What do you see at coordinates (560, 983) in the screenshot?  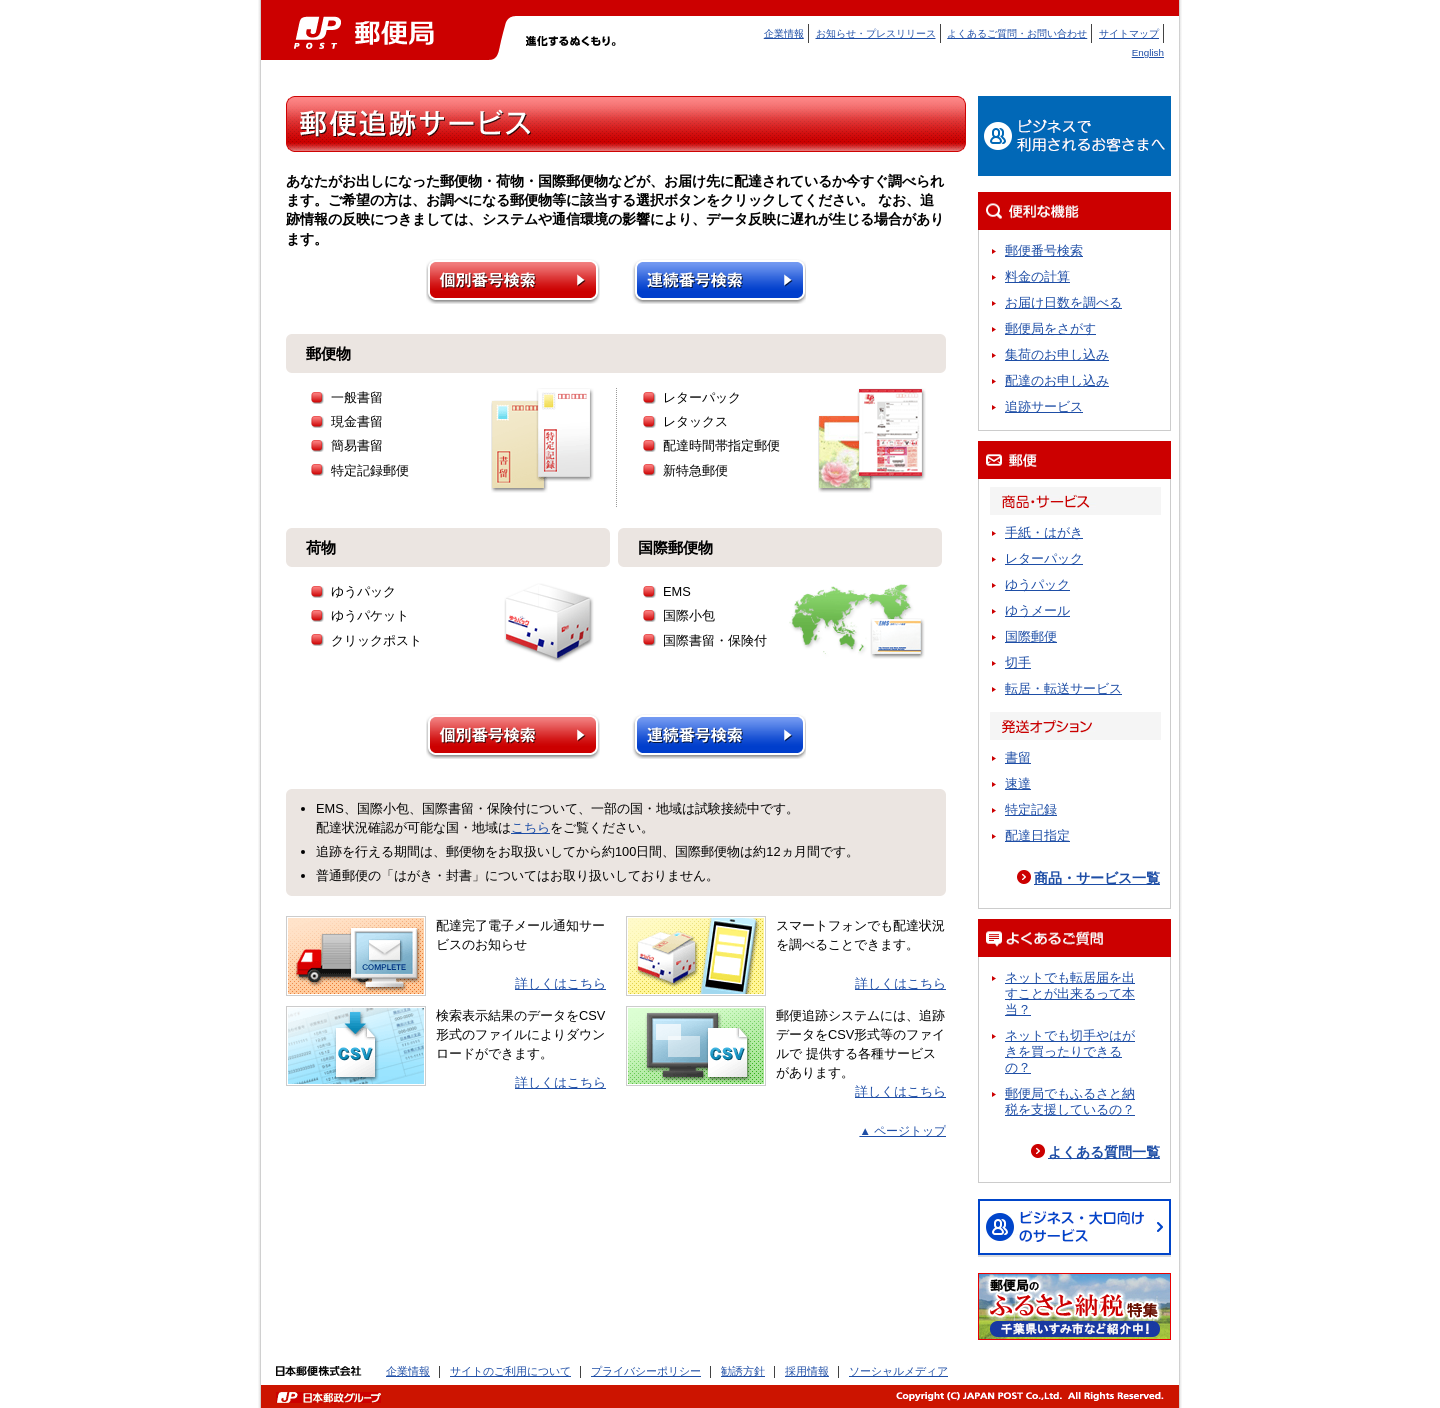 I see `詳しくはこちら` at bounding box center [560, 983].